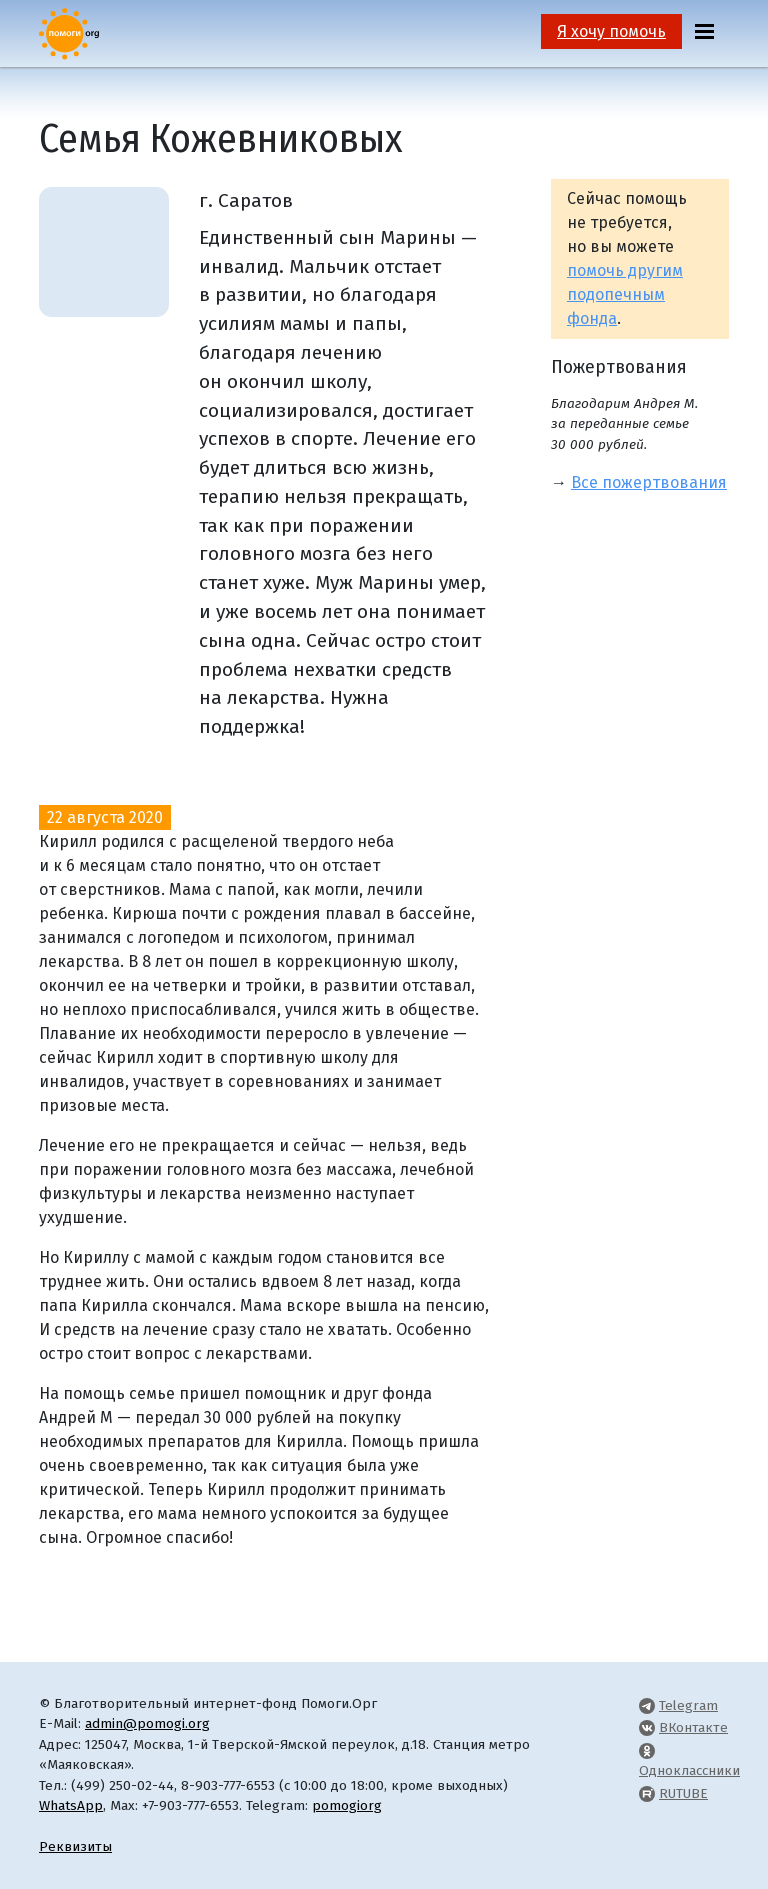  What do you see at coordinates (71, 1805) in the screenshot?
I see `WhatsApp` at bounding box center [71, 1805].